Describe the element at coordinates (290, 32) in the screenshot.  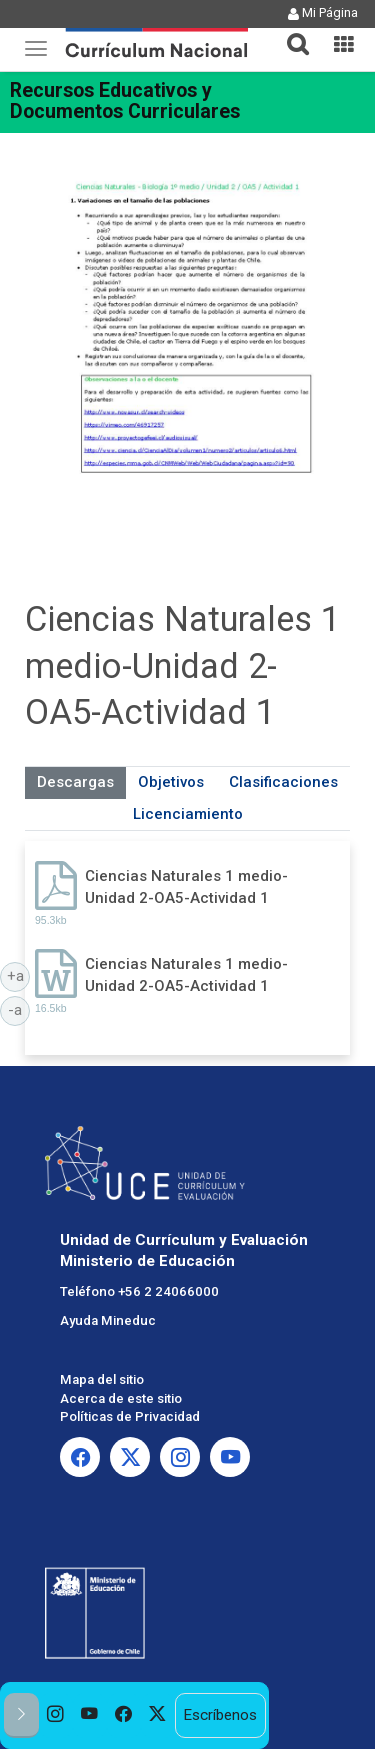
I see `[tab]` at that location.